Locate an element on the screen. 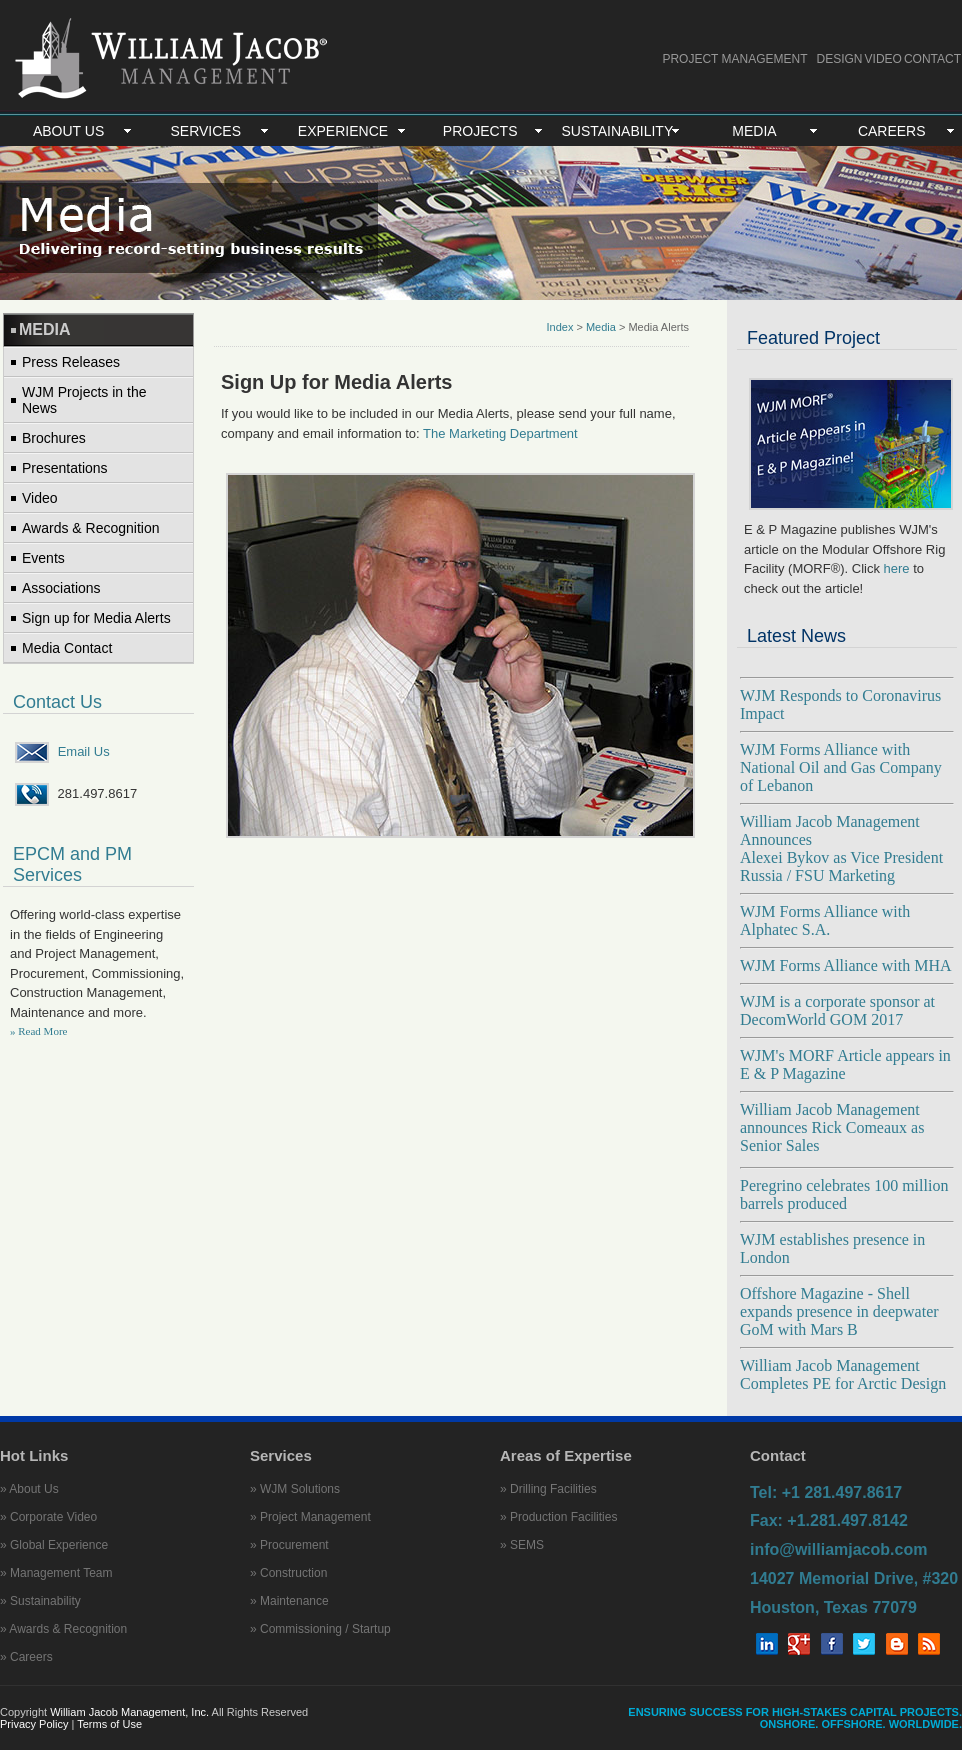  Video is located at coordinates (40, 498).